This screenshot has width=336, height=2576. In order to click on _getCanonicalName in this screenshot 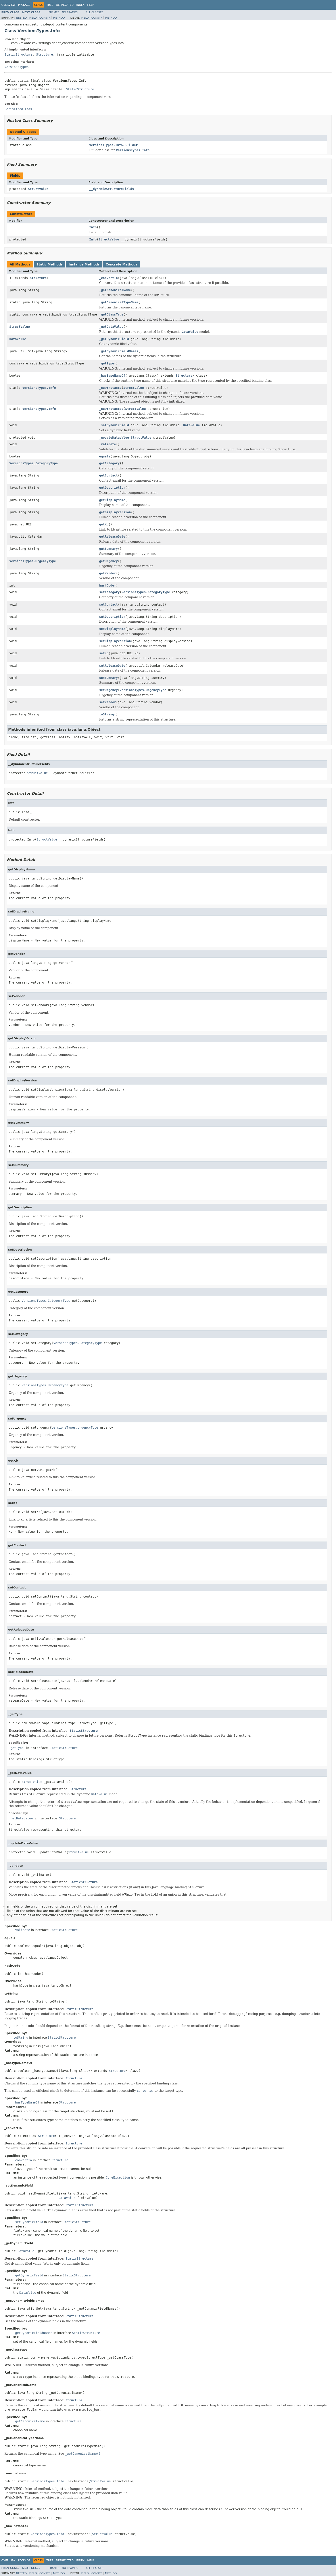, I will do `click(115, 290)`.